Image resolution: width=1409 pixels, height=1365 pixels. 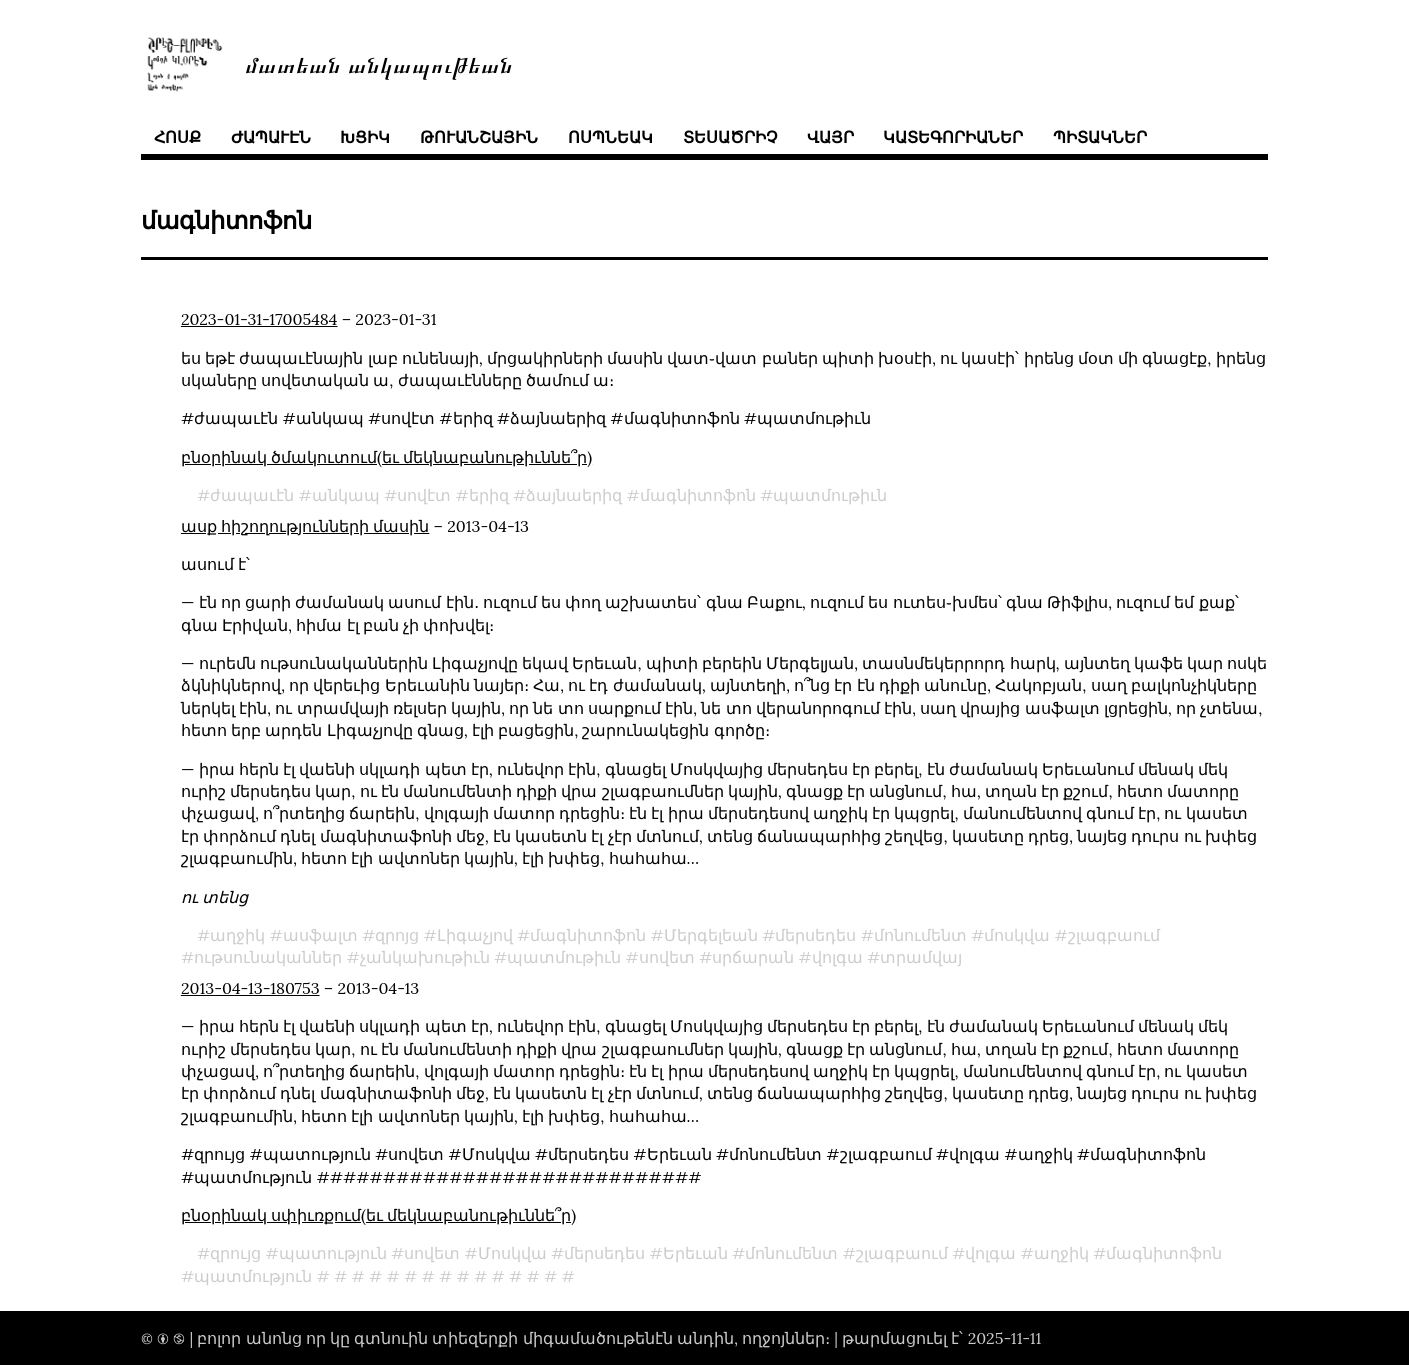 What do you see at coordinates (365, 137) in the screenshot?
I see `խցիկ` at bounding box center [365, 137].